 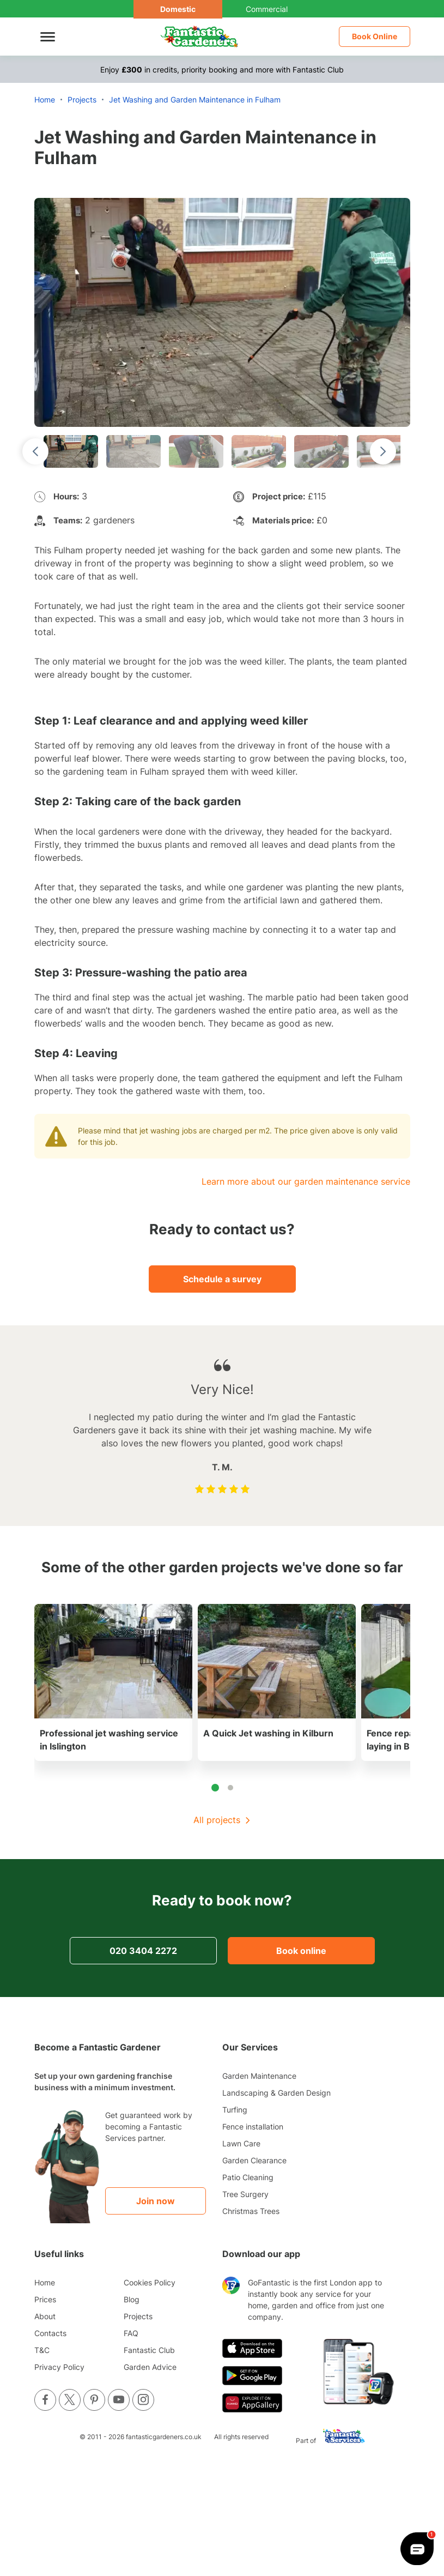 What do you see at coordinates (45, 2299) in the screenshot?
I see `Prices` at bounding box center [45, 2299].